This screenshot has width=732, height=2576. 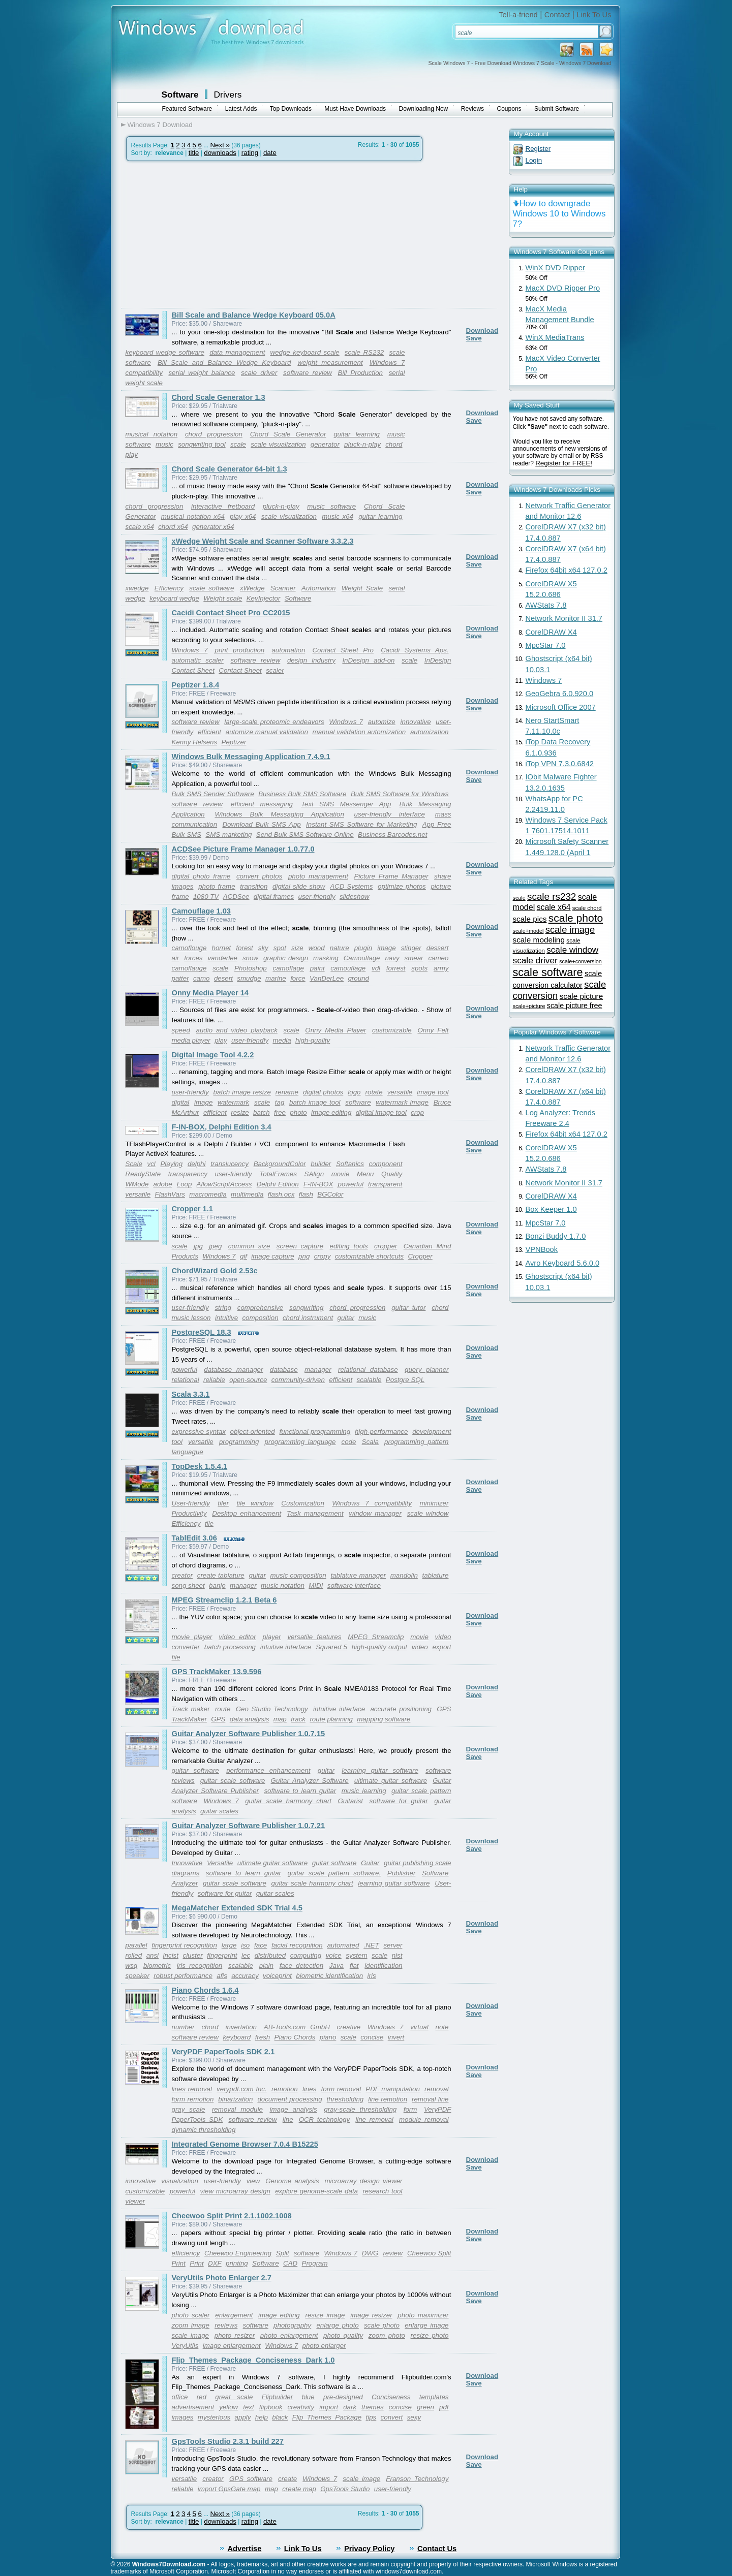 I want to click on Windows Bulk Messaging Application, so click(x=279, y=814).